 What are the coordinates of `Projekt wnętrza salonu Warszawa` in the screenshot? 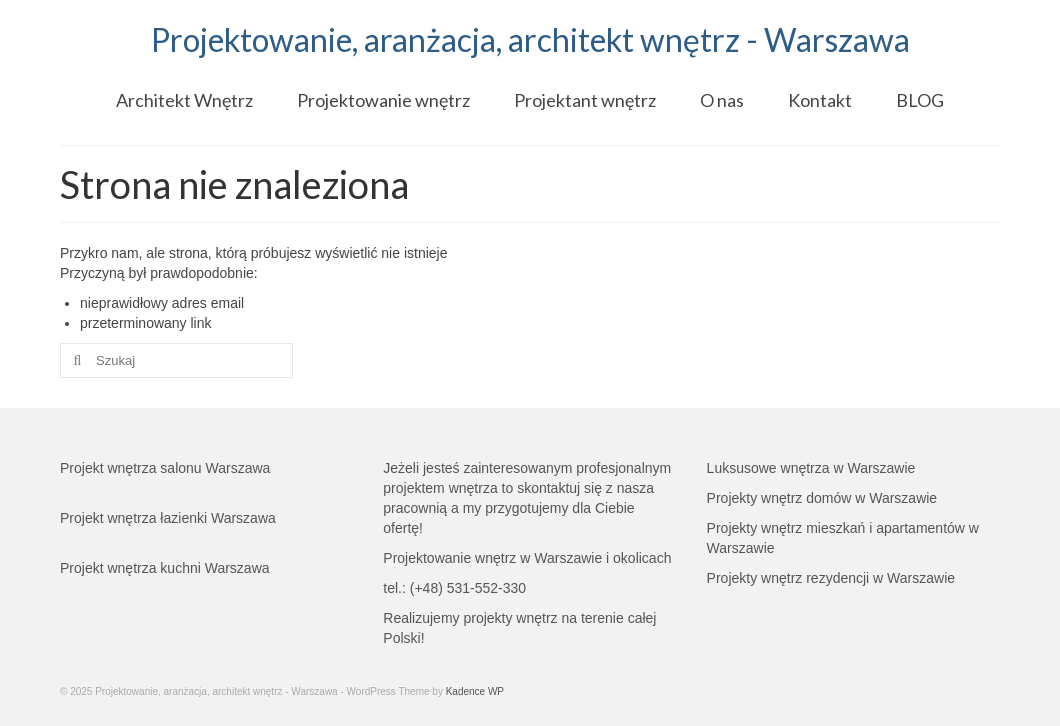 It's located at (165, 468).